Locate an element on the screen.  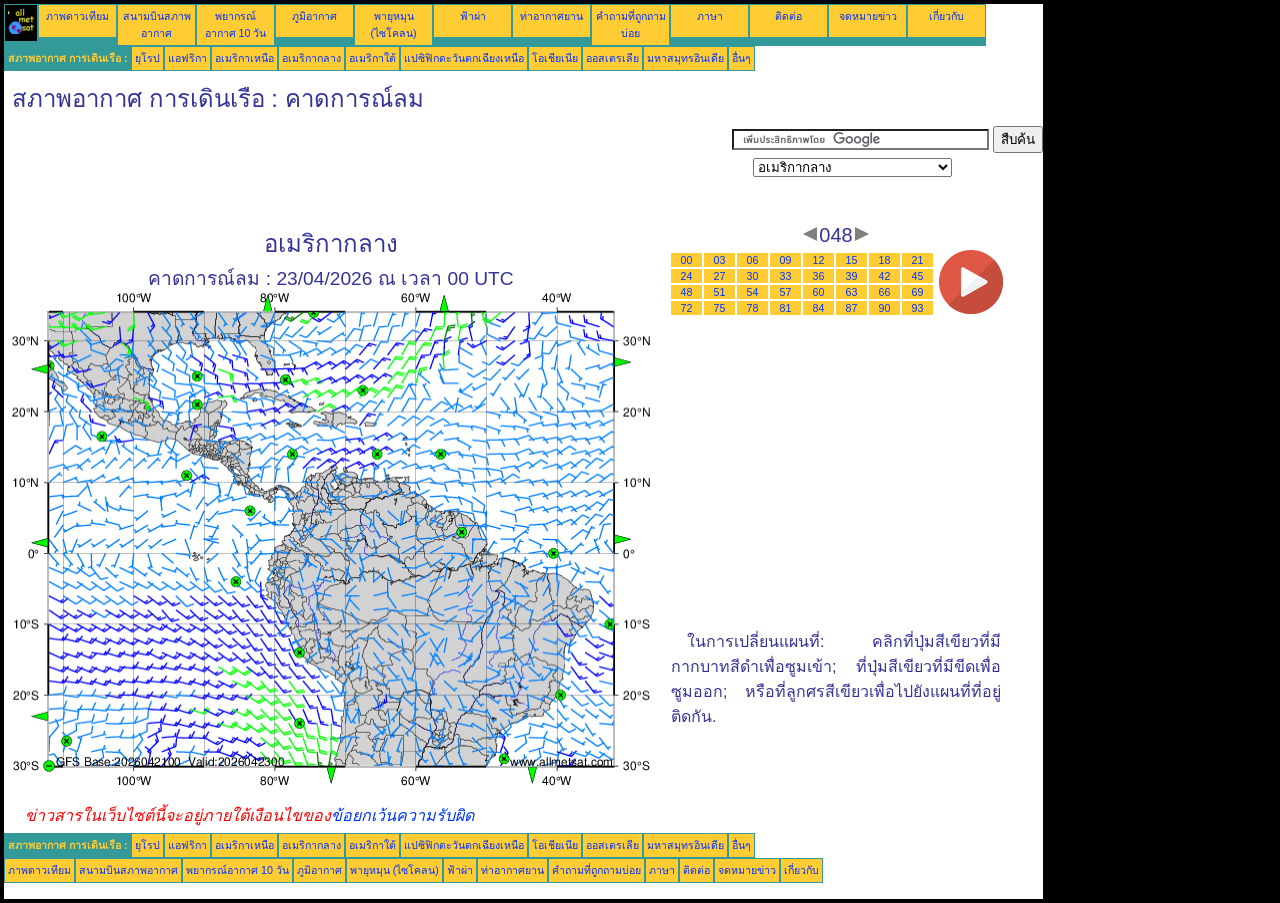
78 is located at coordinates (753, 308).